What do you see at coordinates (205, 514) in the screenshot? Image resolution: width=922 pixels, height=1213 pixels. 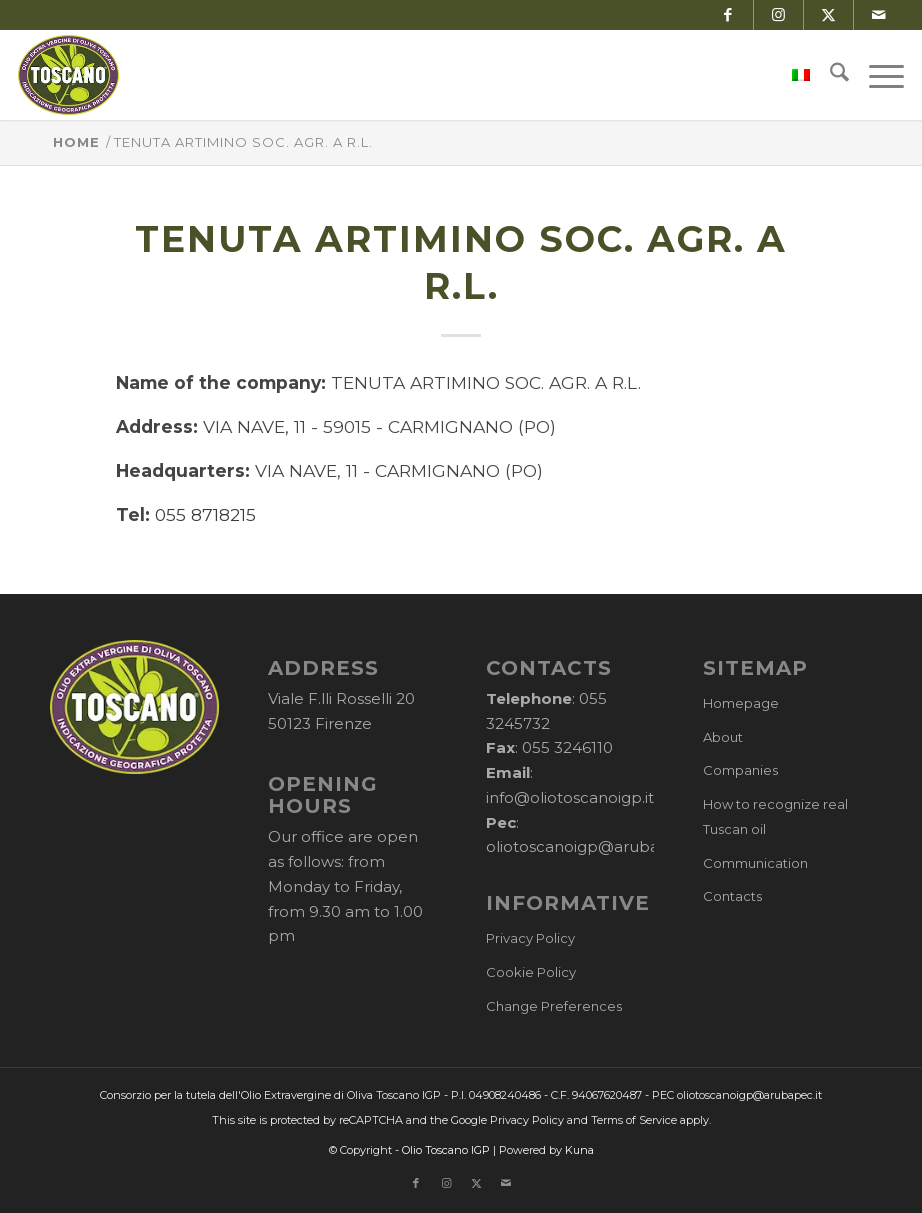 I see `055 8718215` at bounding box center [205, 514].